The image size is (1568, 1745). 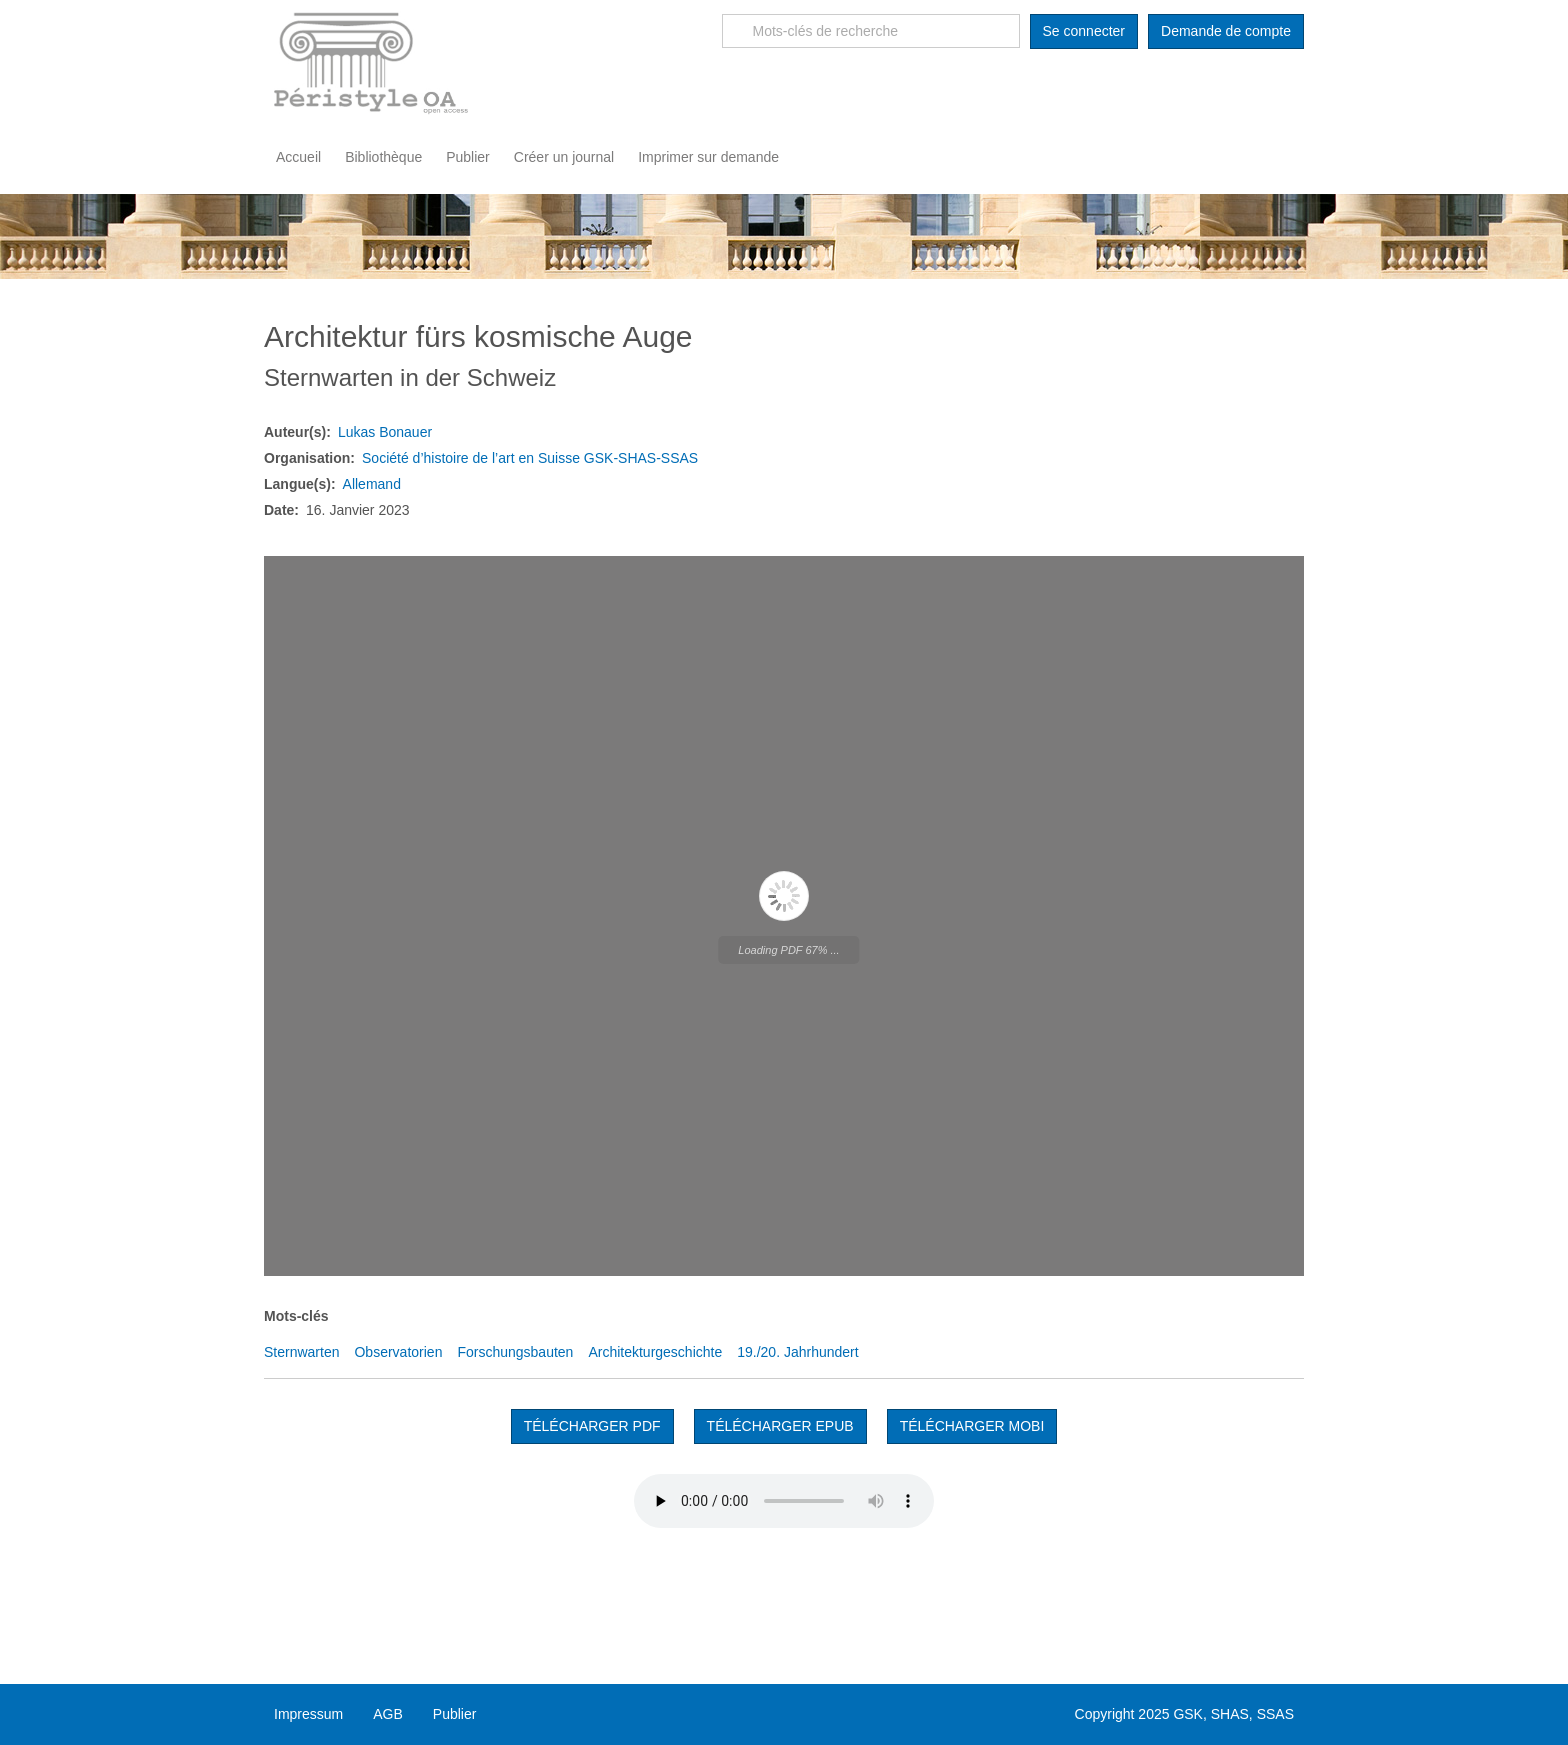 What do you see at coordinates (592, 1426) in the screenshot?
I see `Télécharger PDF` at bounding box center [592, 1426].